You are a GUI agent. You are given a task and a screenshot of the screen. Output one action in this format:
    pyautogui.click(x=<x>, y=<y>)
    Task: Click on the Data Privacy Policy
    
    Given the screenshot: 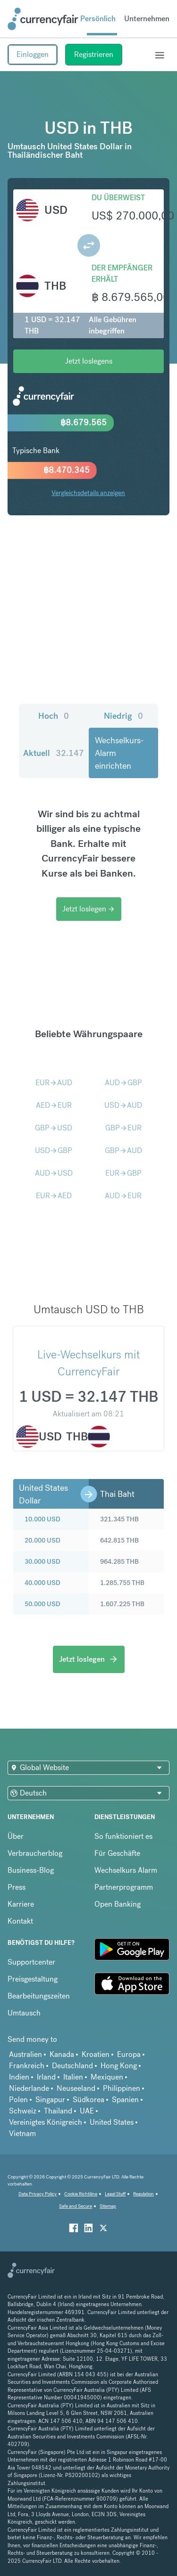 What is the action you would take?
    pyautogui.click(x=37, y=2194)
    